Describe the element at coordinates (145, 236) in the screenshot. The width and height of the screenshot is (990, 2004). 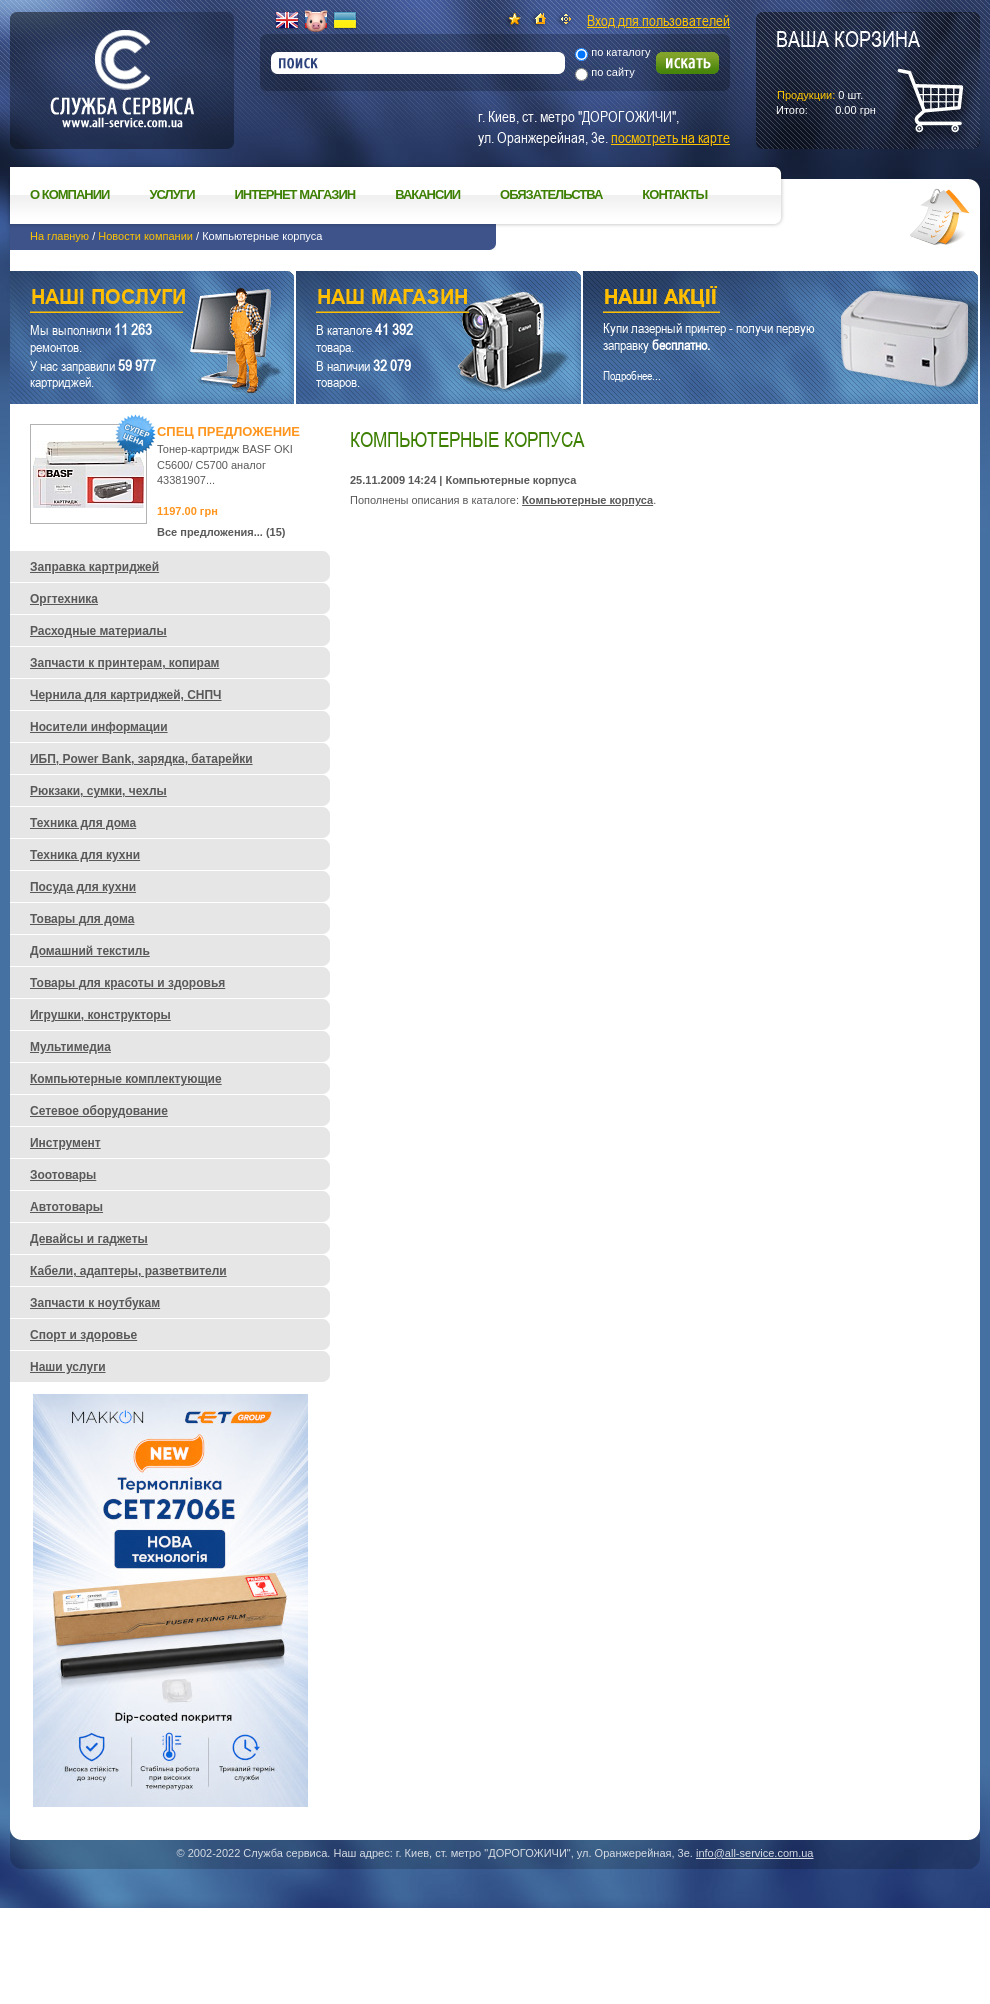
I see `Новости компании` at that location.